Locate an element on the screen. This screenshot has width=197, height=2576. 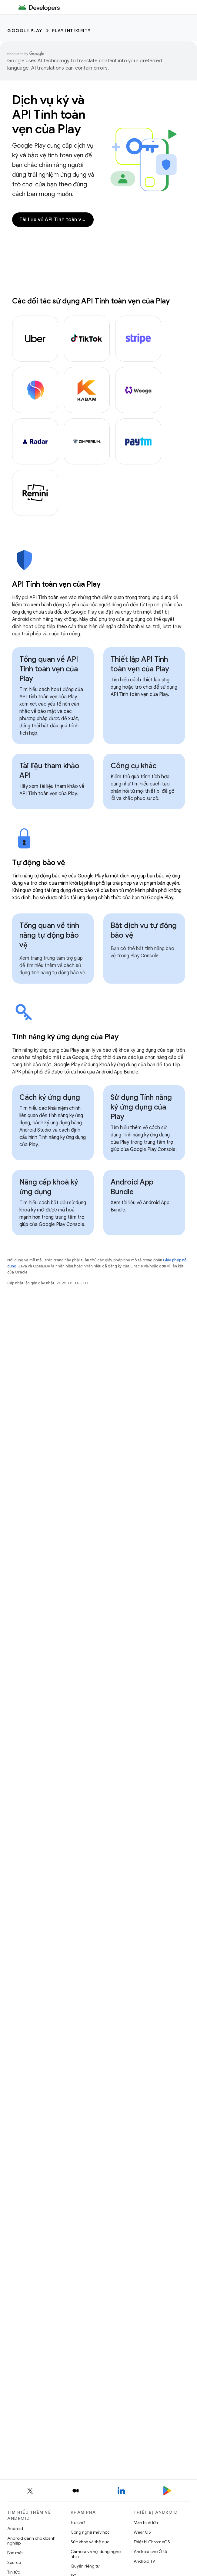
Android is located at coordinates (15, 2528).